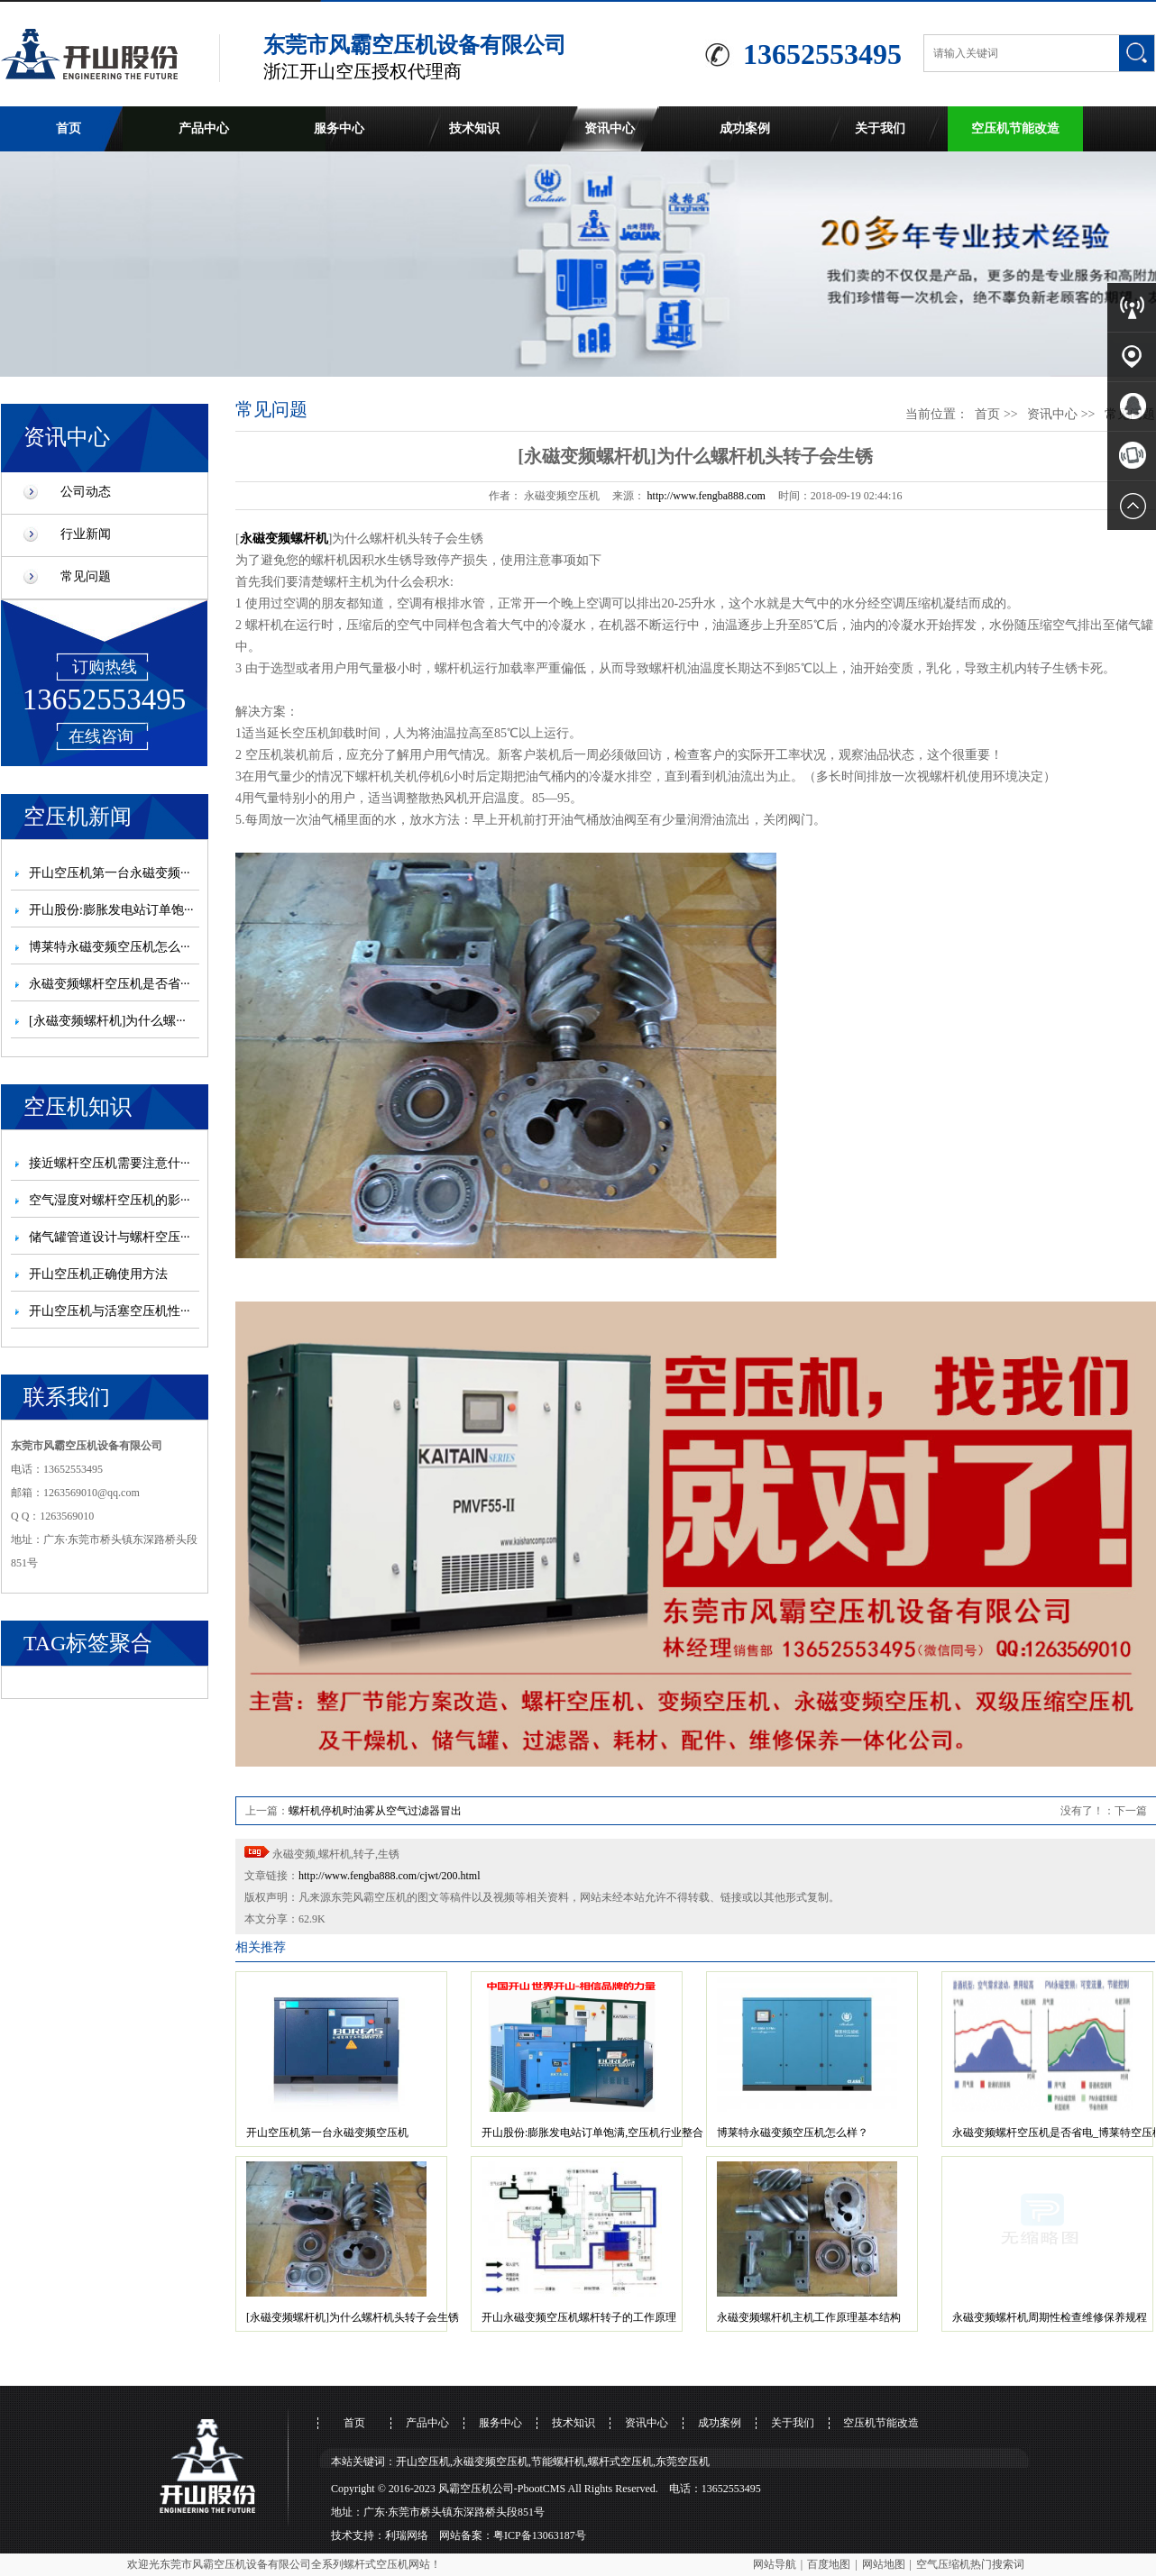  Describe the element at coordinates (809, 2317) in the screenshot. I see `永磁变频螺杆机主机工作原理基本结构` at that location.